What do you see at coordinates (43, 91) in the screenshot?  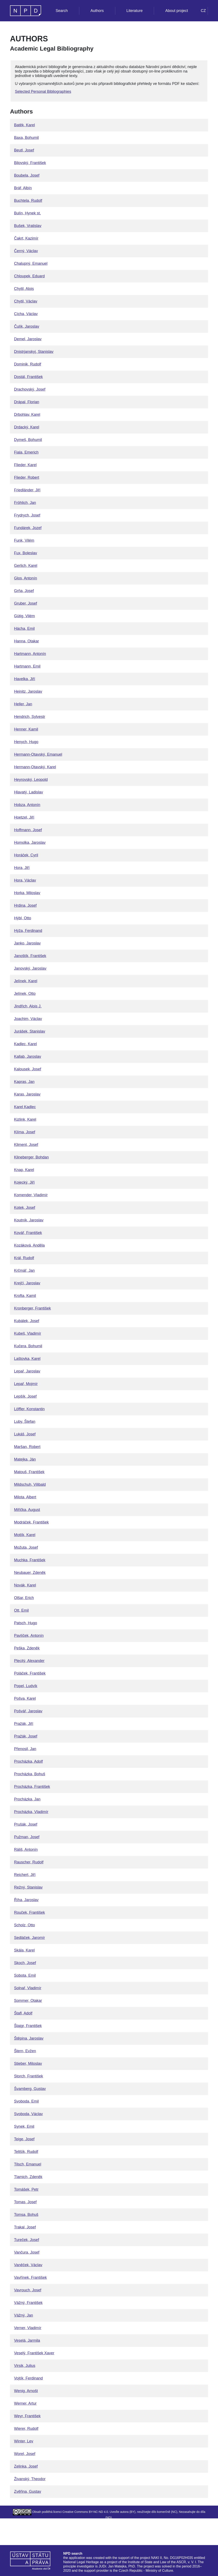 I see `Selected Personal Bibliographies` at bounding box center [43, 91].